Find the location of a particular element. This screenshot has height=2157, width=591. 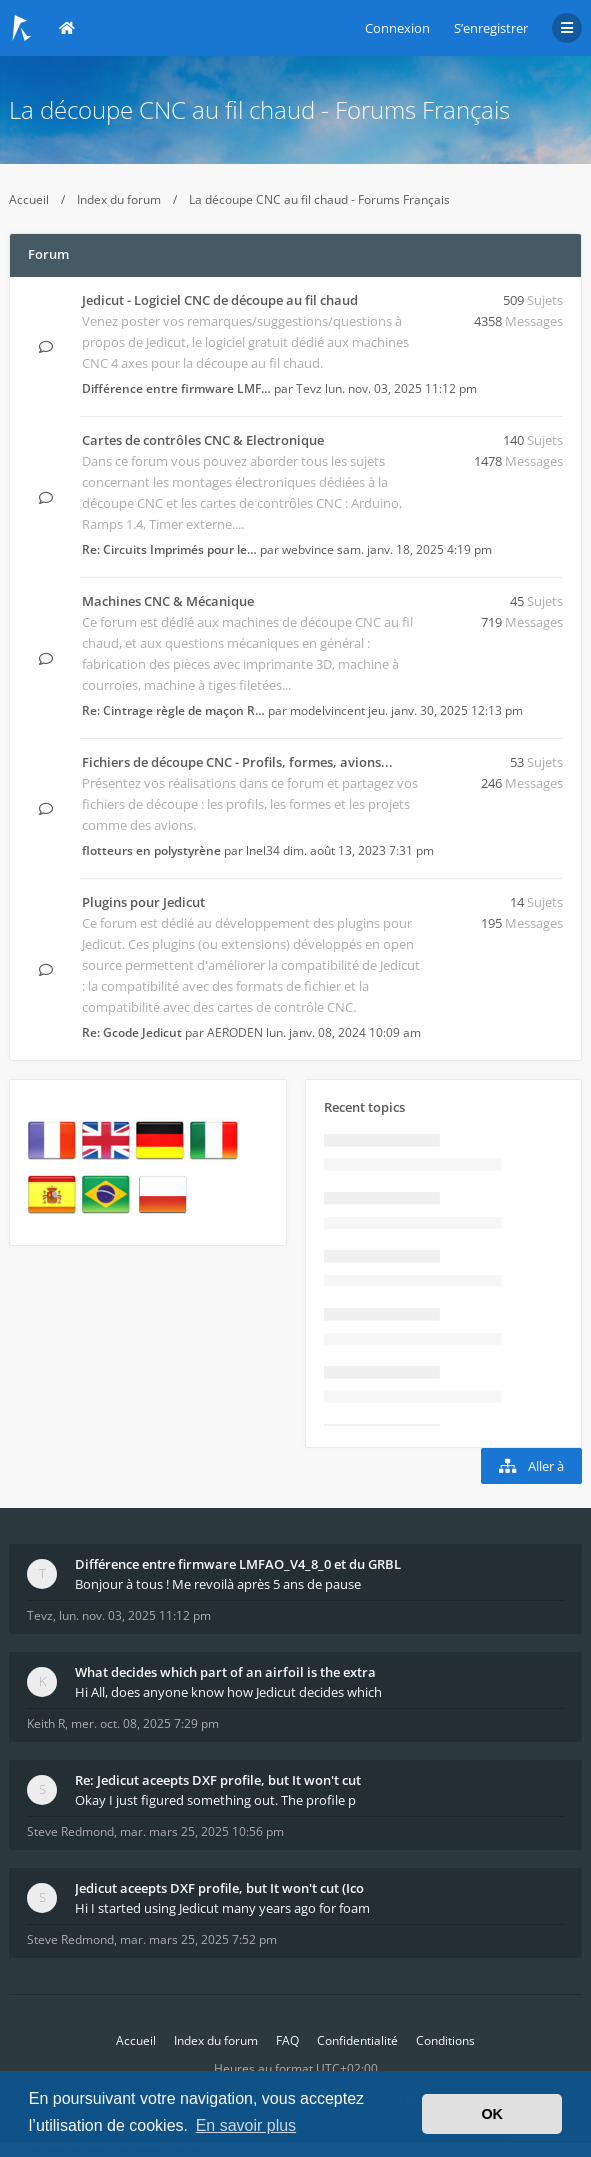

Différence entre firmware LMFAO_V4_8_0 et du GRBL is located at coordinates (238, 1564).